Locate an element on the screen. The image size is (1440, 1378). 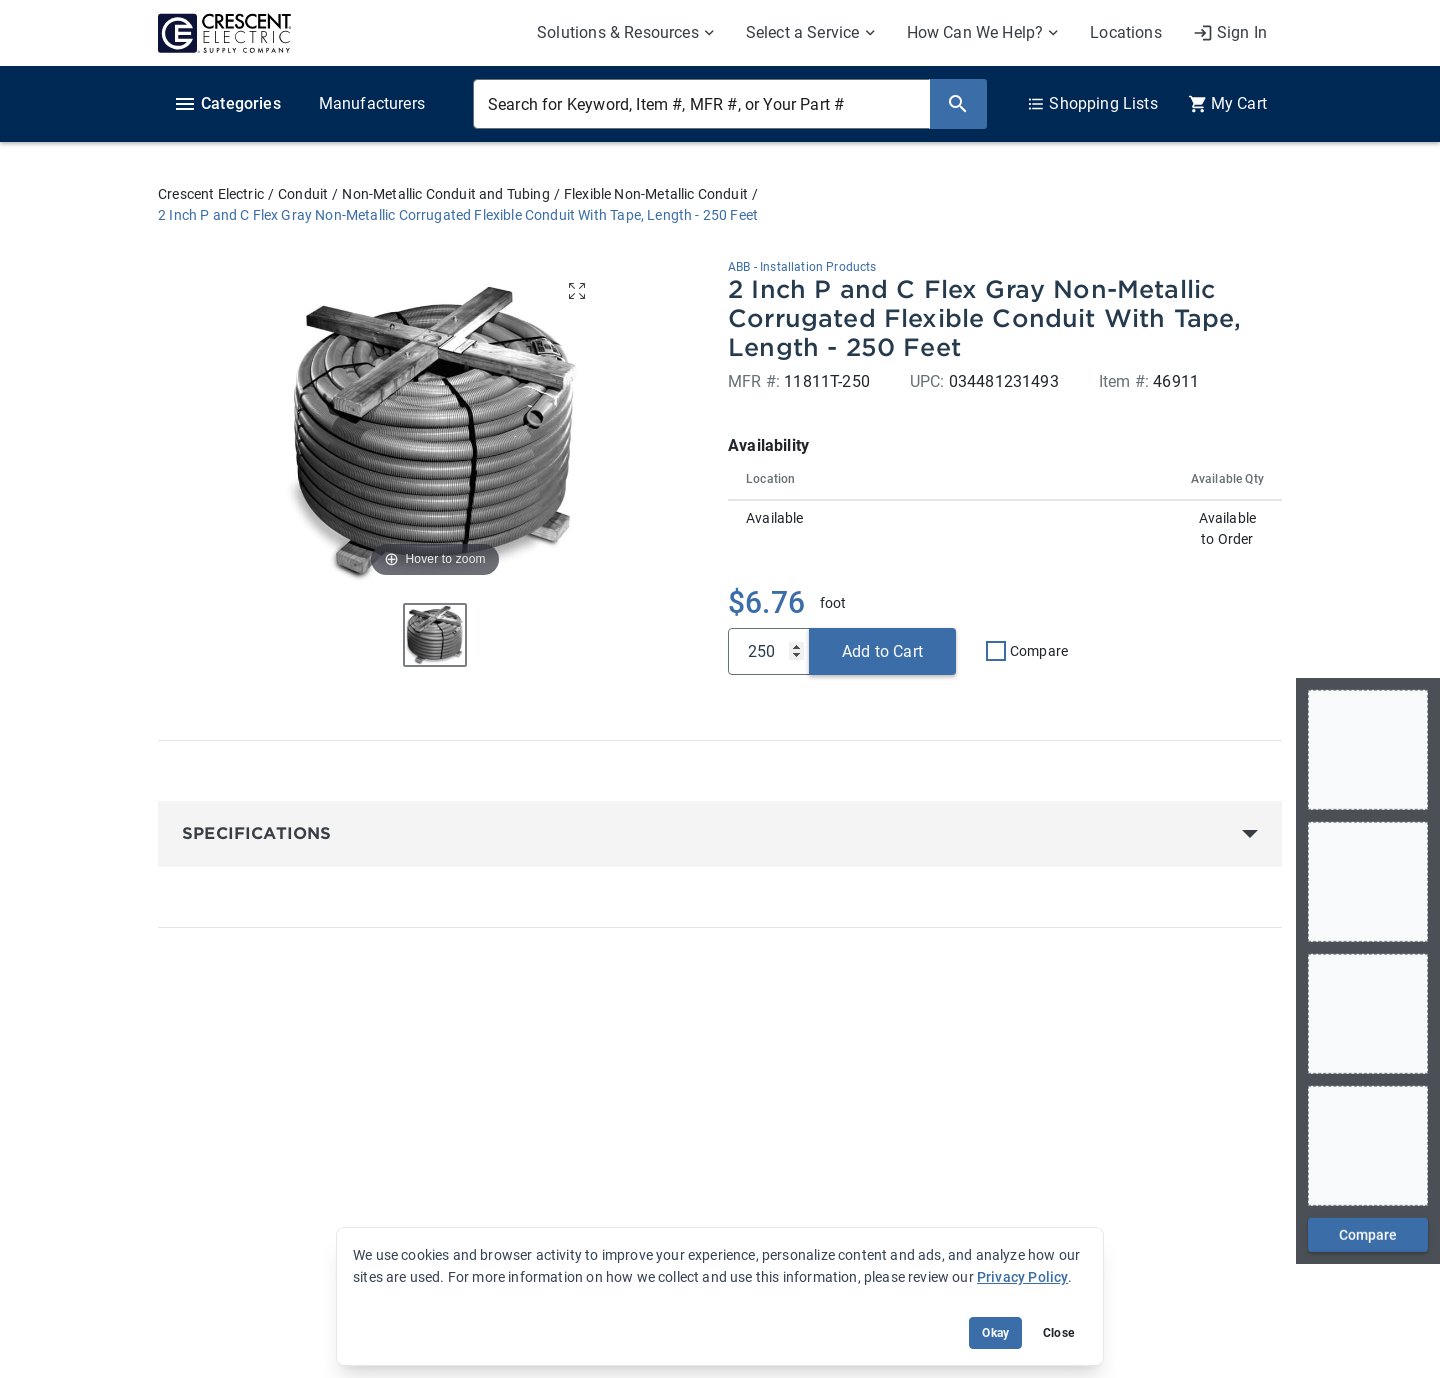
Specifications [button] is located at coordinates (256, 833).